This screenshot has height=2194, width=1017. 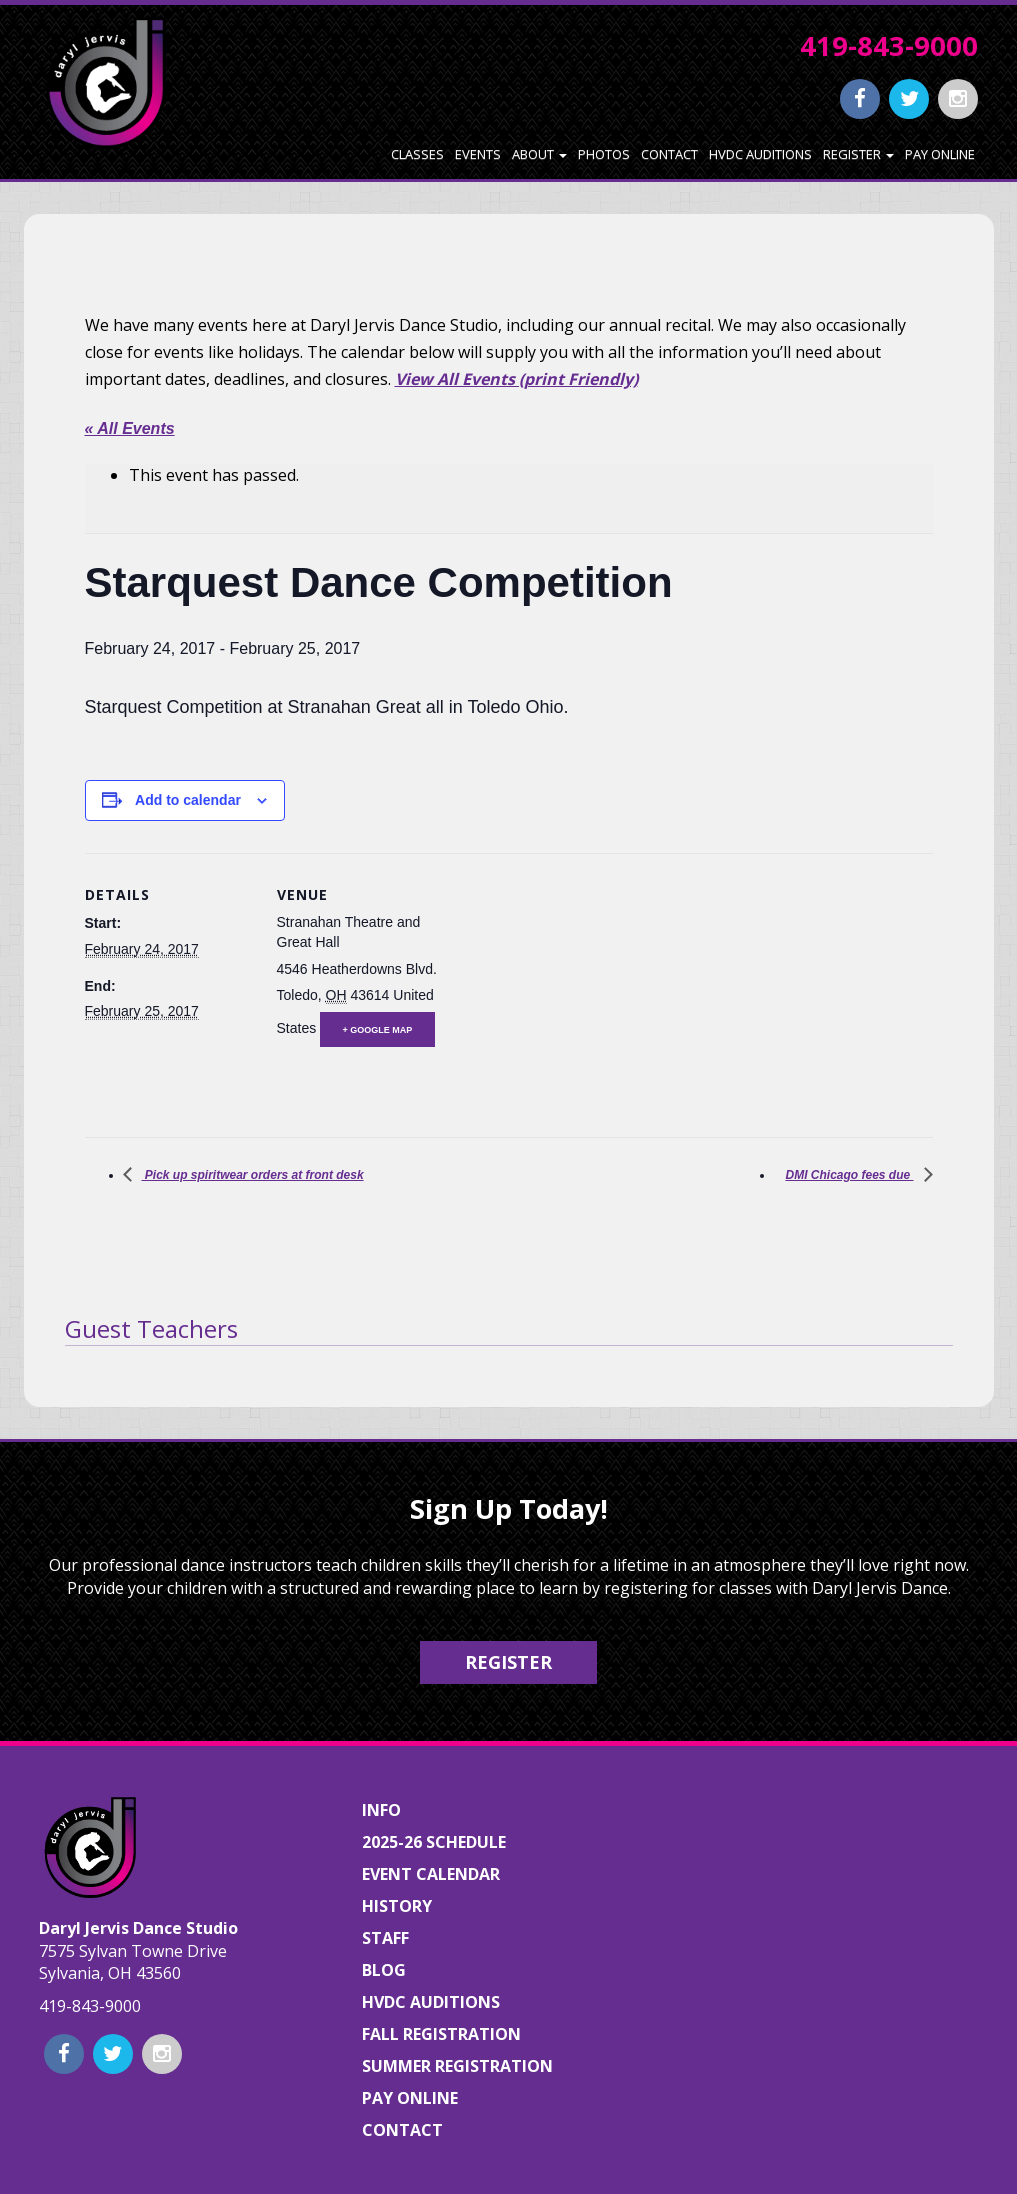 What do you see at coordinates (253, 1175) in the screenshot?
I see `Pick up spiritwear orders at front desk` at bounding box center [253, 1175].